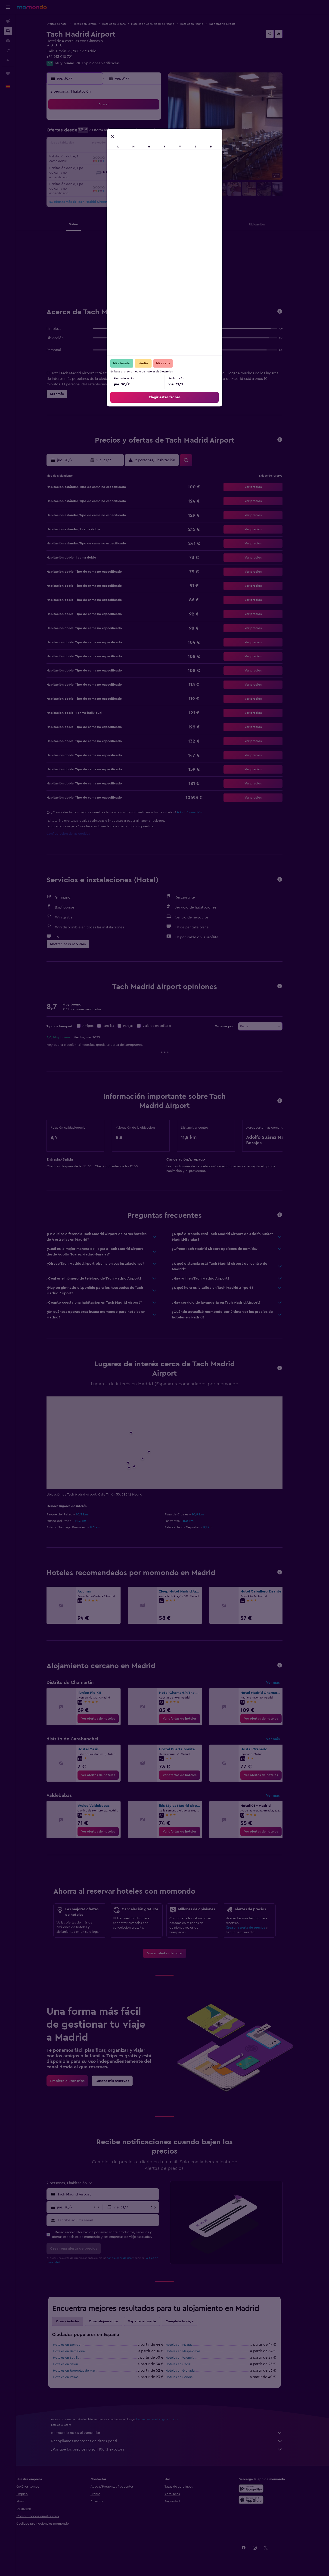  I want to click on [Volver a la página de inicio de momondo], so click(32, 7).